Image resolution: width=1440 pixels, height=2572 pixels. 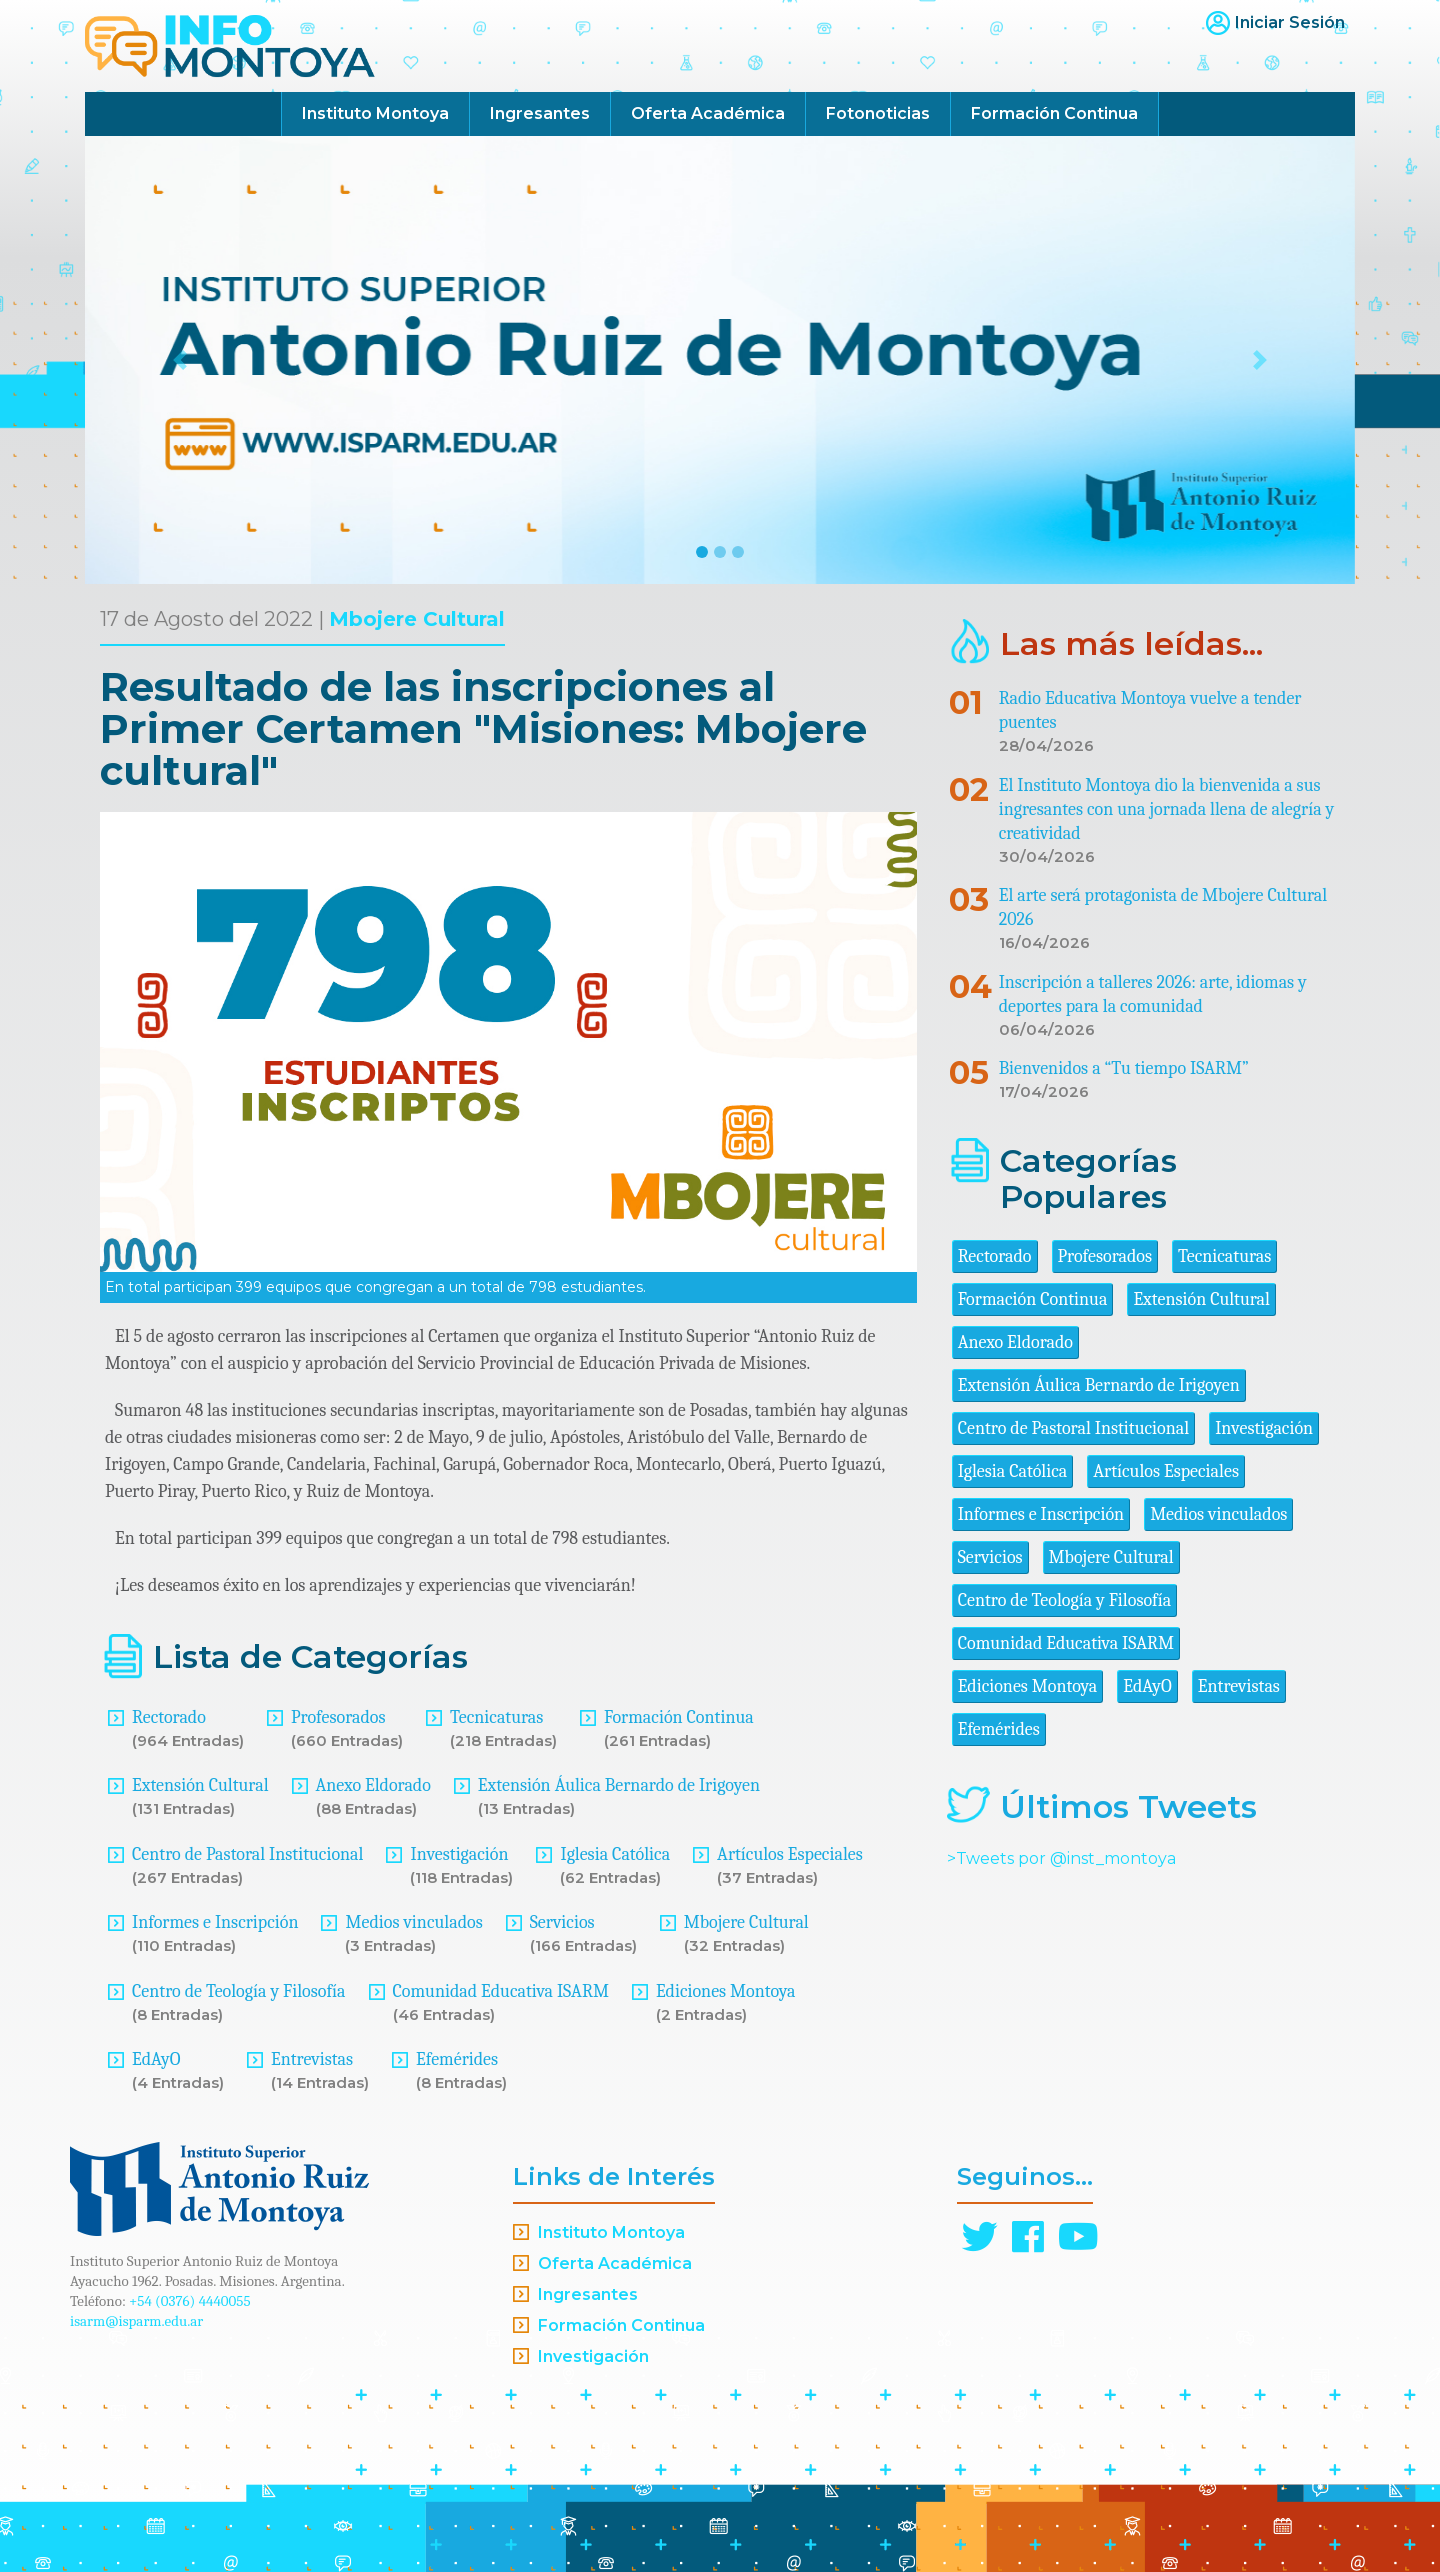 I want to click on Tecnicaturas, so click(x=496, y=1717).